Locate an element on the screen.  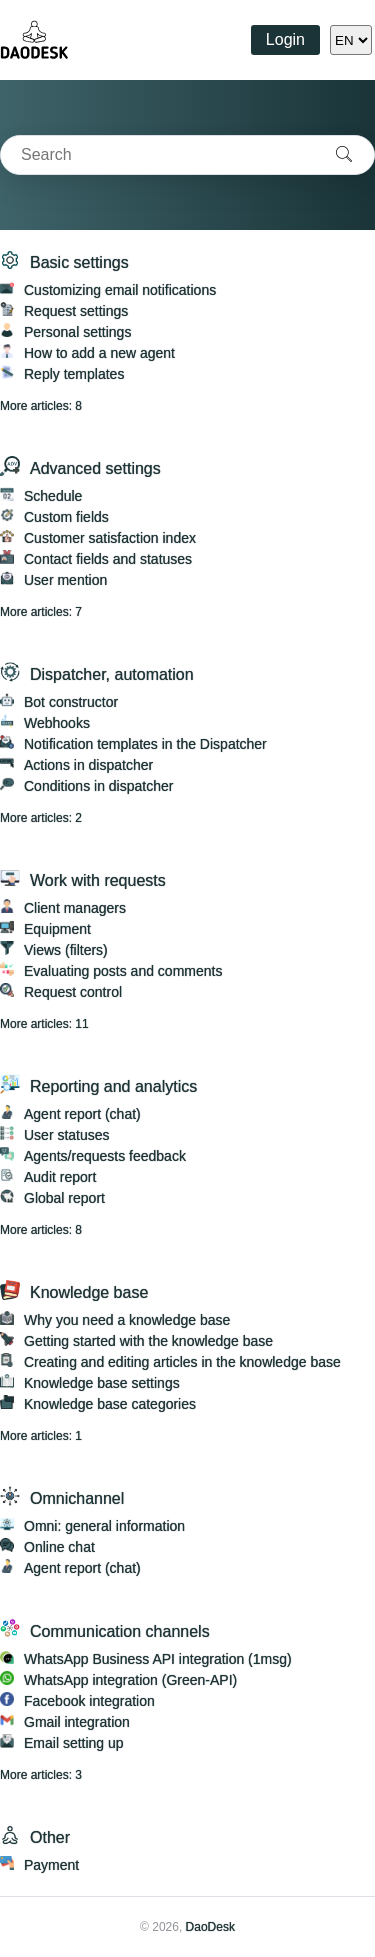
Email setting up is located at coordinates (74, 1743).